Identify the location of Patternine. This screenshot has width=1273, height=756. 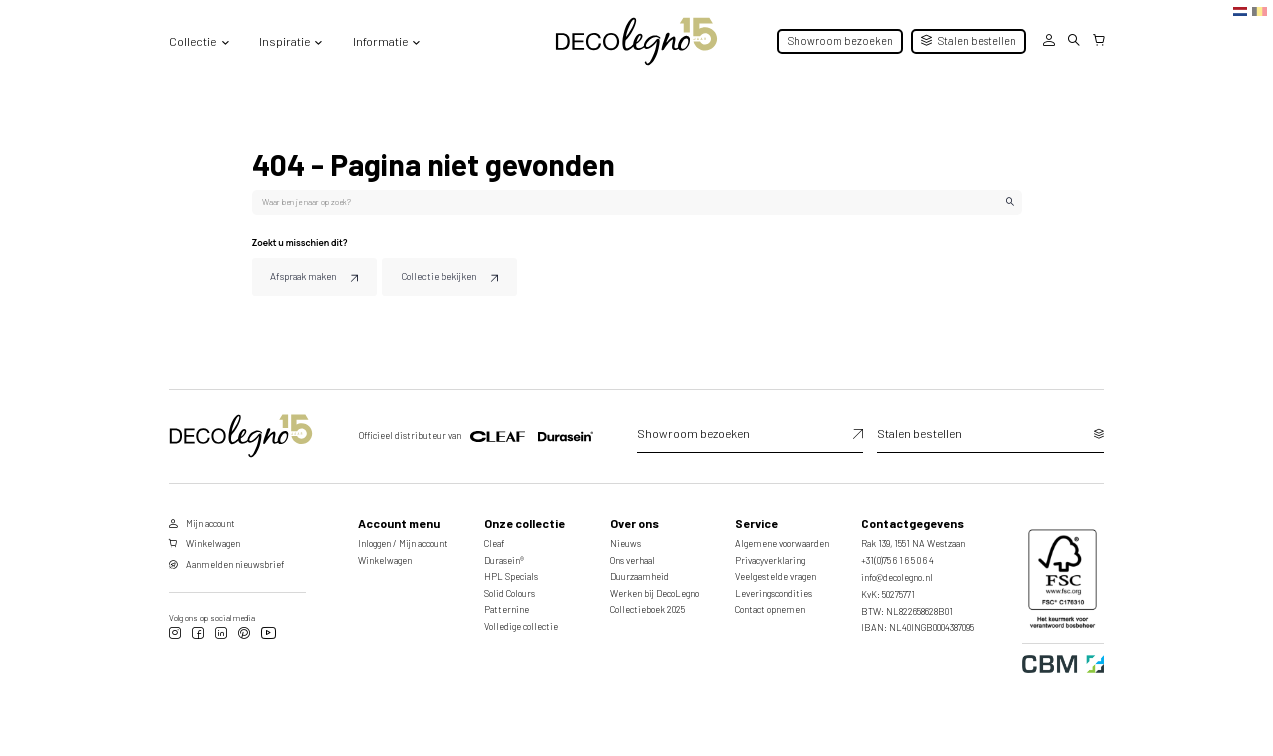
(506, 603).